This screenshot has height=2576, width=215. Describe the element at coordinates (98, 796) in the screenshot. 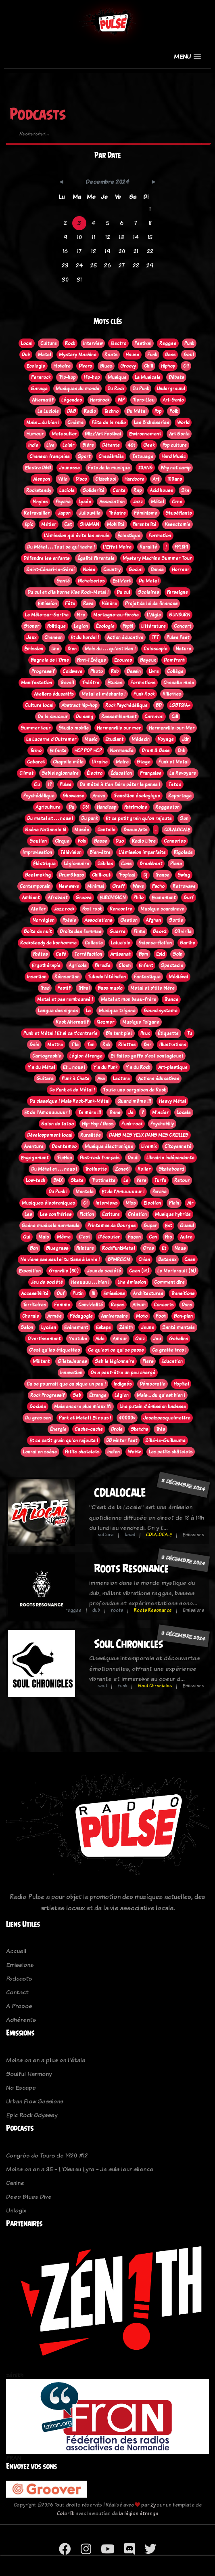

I see `Anova` at that location.